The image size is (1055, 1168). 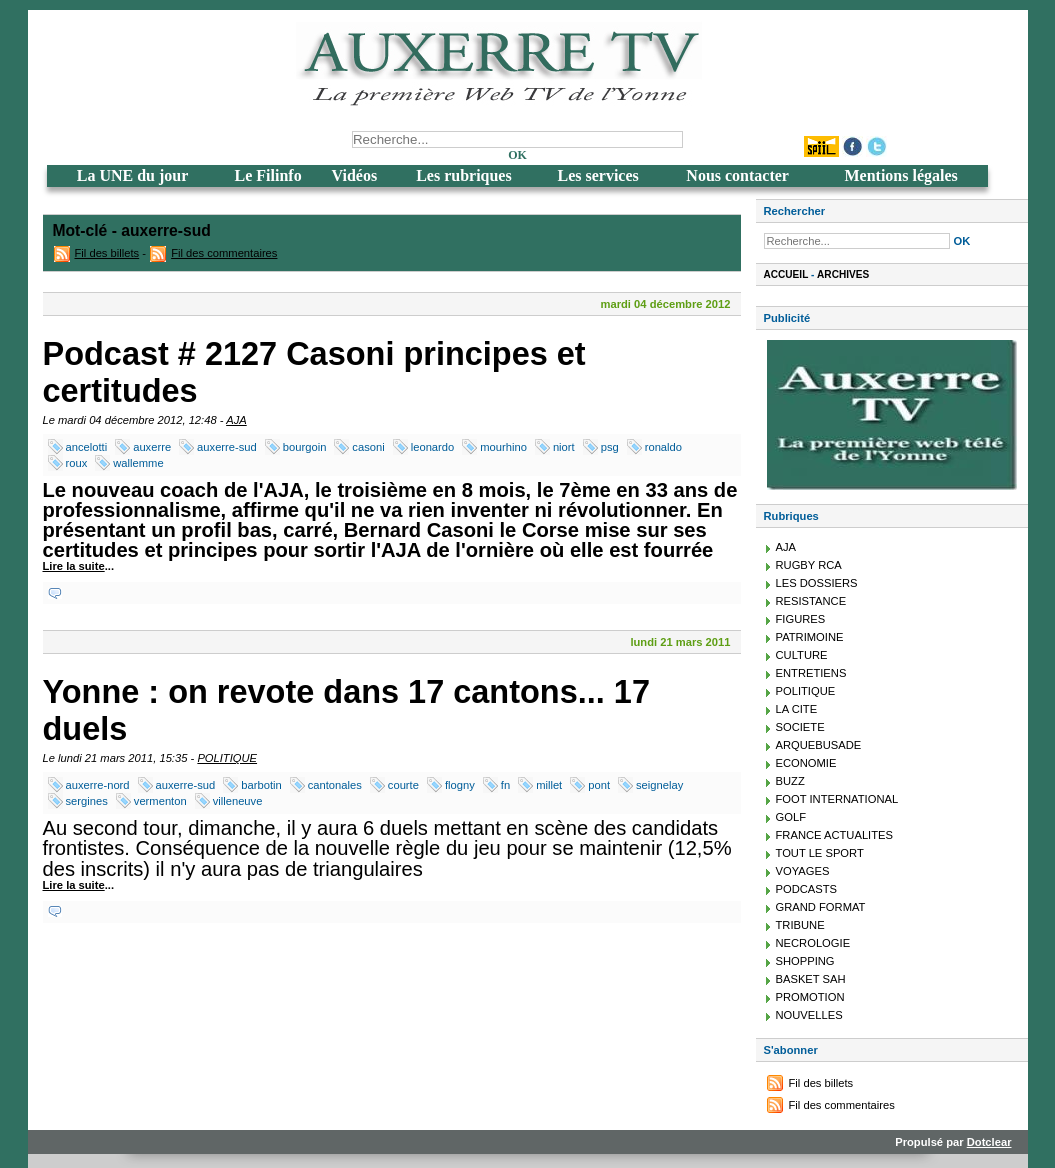 What do you see at coordinates (989, 1142) in the screenshot?
I see `Dotclear` at bounding box center [989, 1142].